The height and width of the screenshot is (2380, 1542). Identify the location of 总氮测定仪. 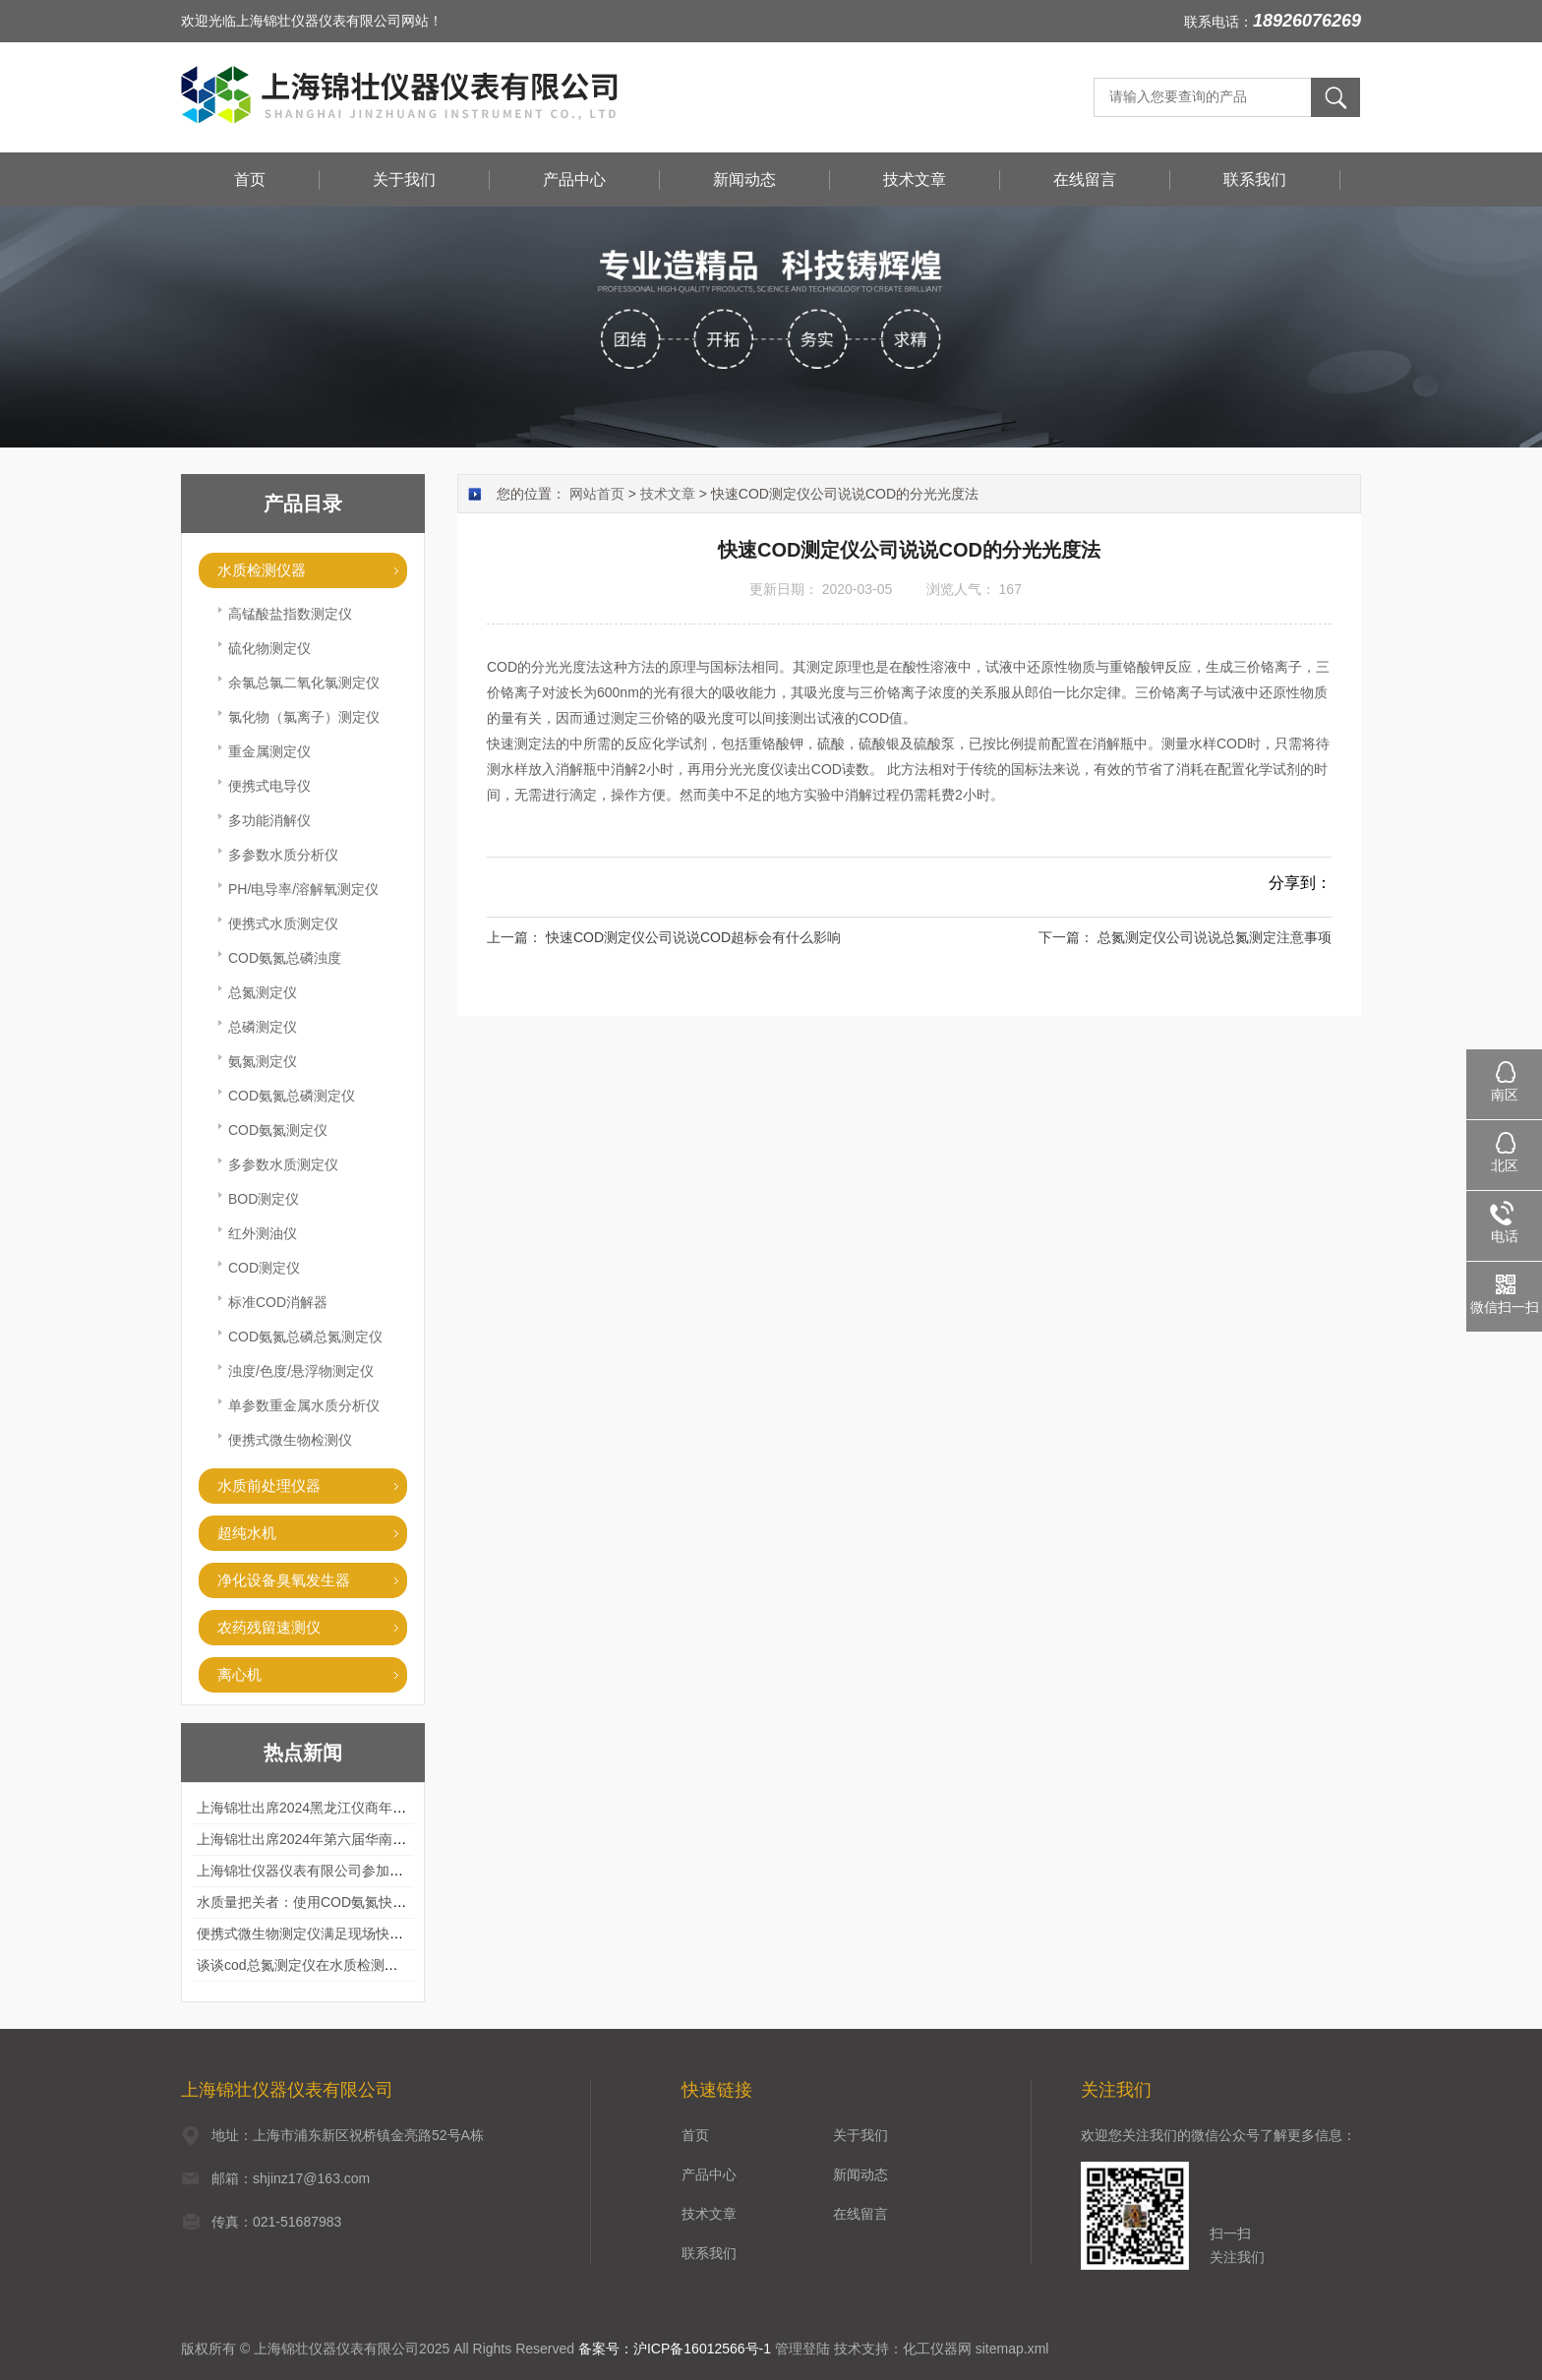
(262, 992).